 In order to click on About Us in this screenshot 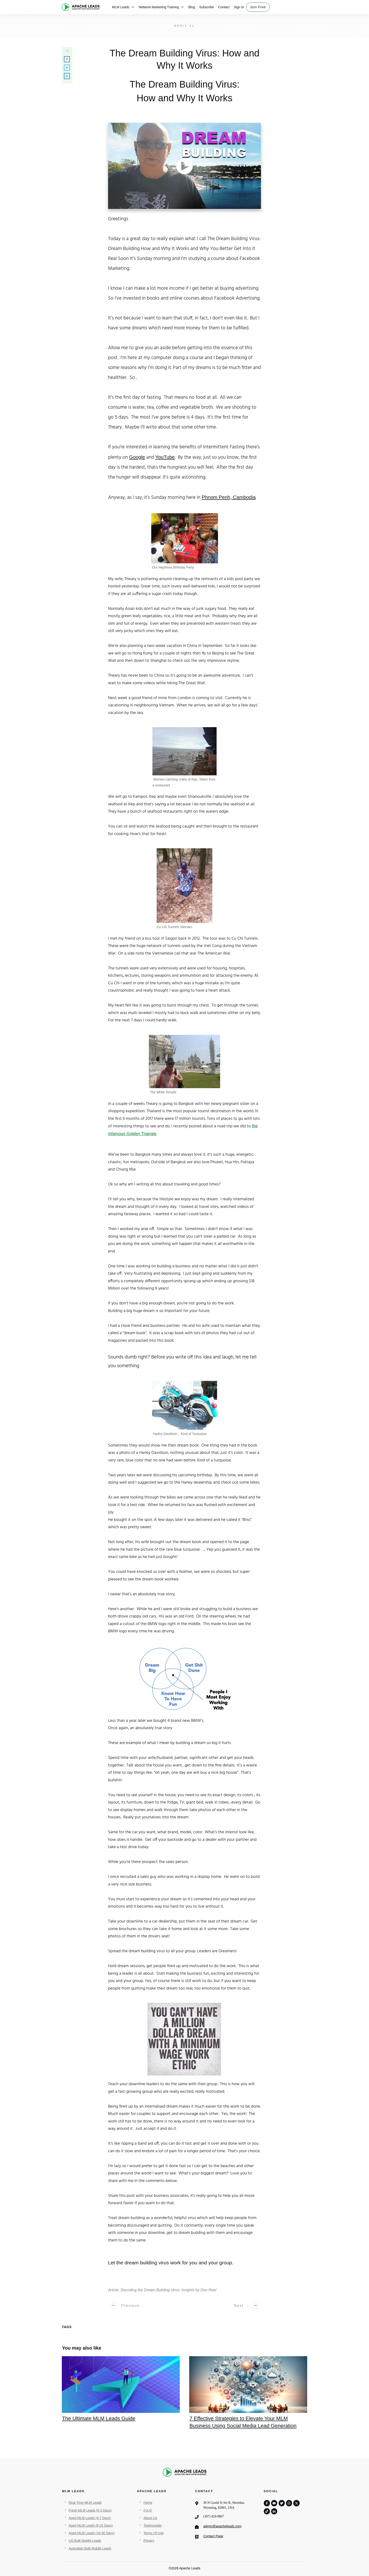, I will do `click(150, 2518)`.